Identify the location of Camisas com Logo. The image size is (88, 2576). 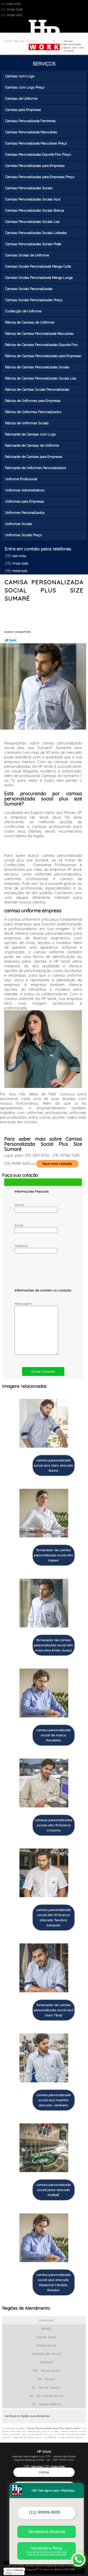
(20, 76).